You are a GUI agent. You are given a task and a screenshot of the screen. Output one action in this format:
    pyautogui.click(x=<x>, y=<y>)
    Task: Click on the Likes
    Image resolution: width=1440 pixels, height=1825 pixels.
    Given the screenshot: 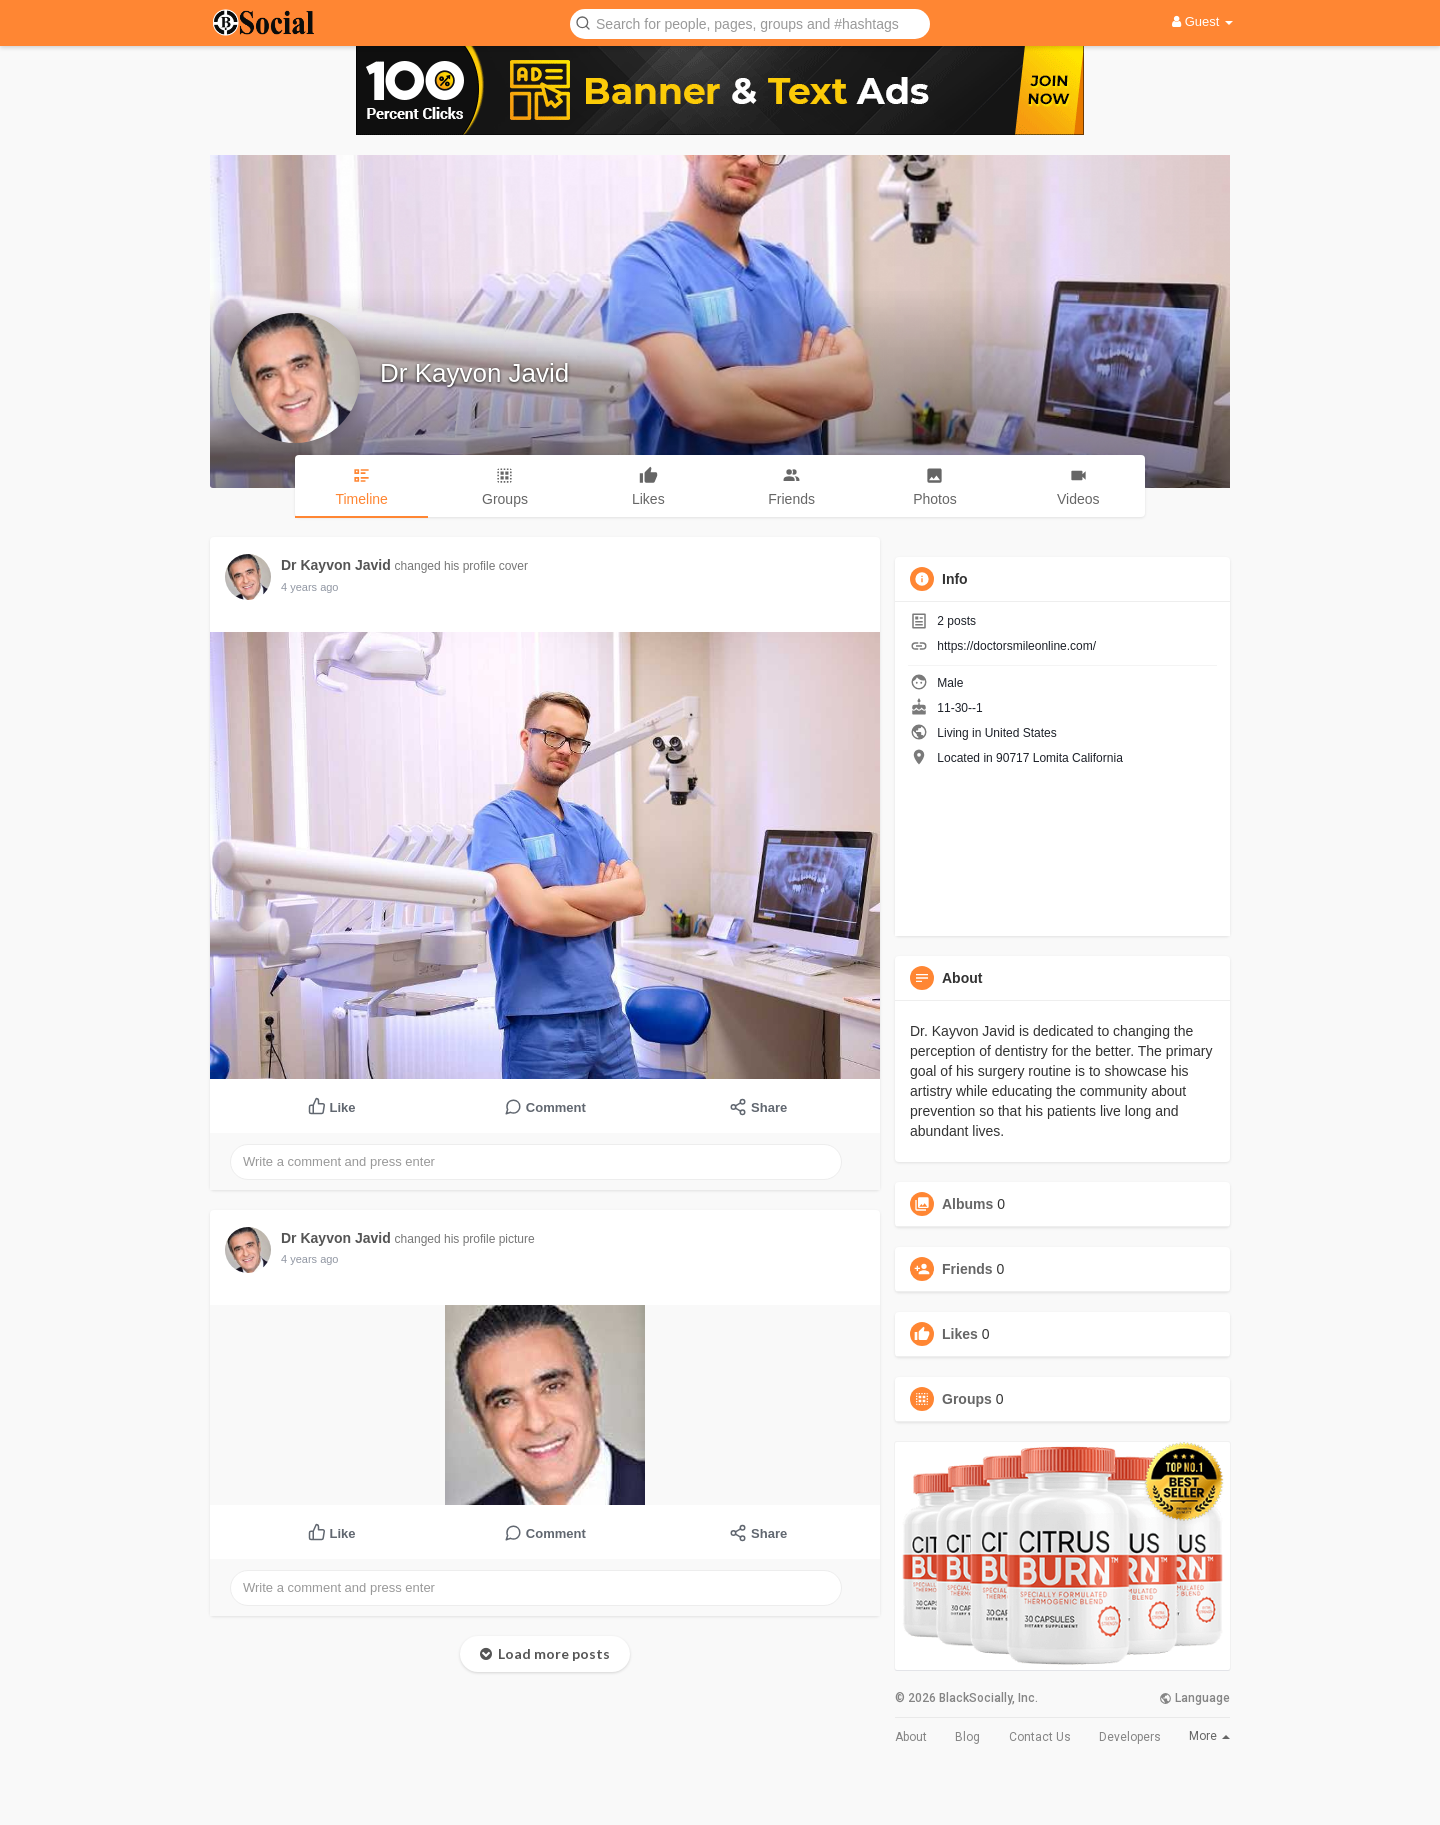 What is the action you would take?
    pyautogui.click(x=960, y=1334)
    